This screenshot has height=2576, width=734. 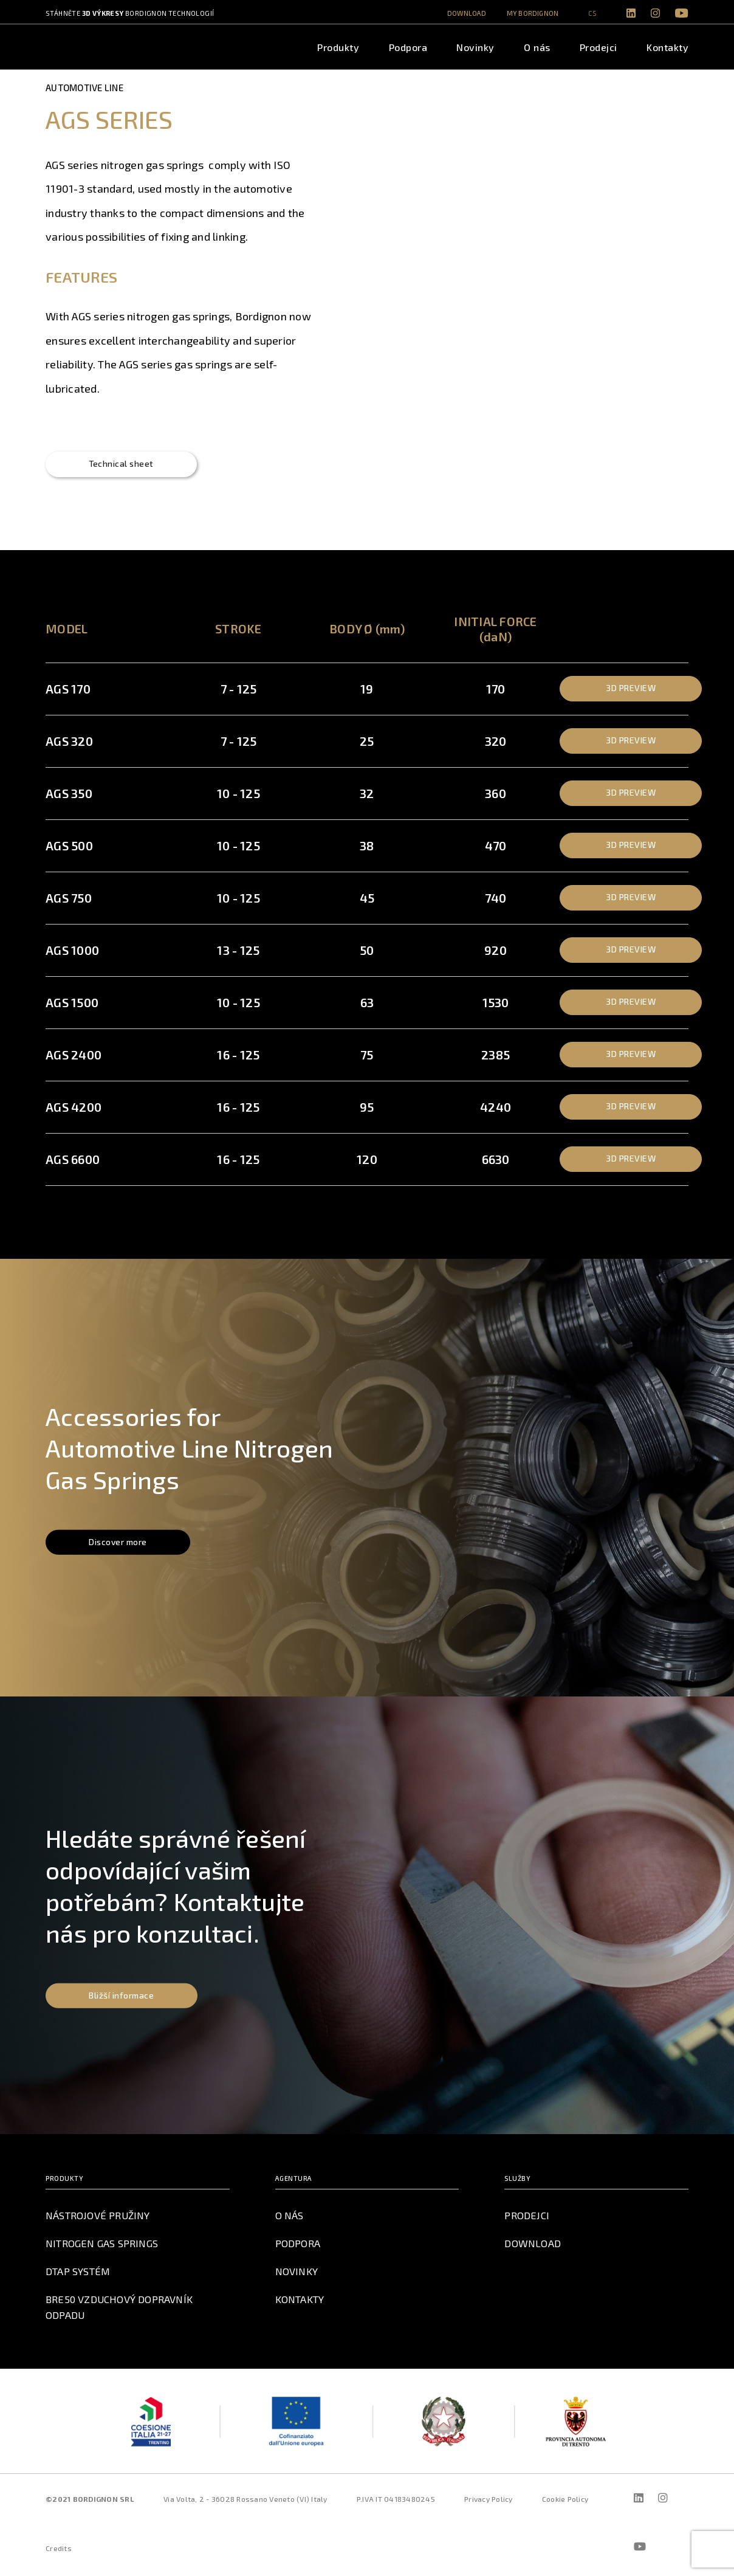 What do you see at coordinates (532, 13) in the screenshot?
I see `MY BORDIGNON` at bounding box center [532, 13].